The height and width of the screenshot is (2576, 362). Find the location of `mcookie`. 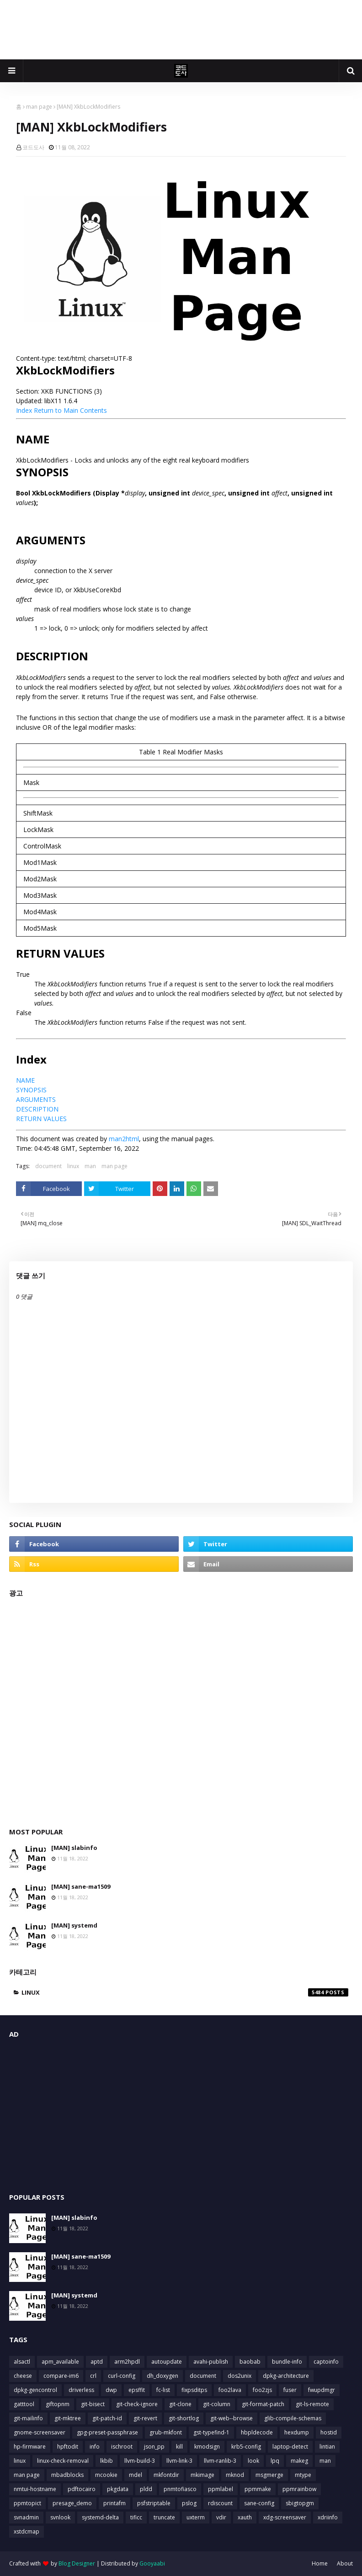

mcookie is located at coordinates (106, 2475).